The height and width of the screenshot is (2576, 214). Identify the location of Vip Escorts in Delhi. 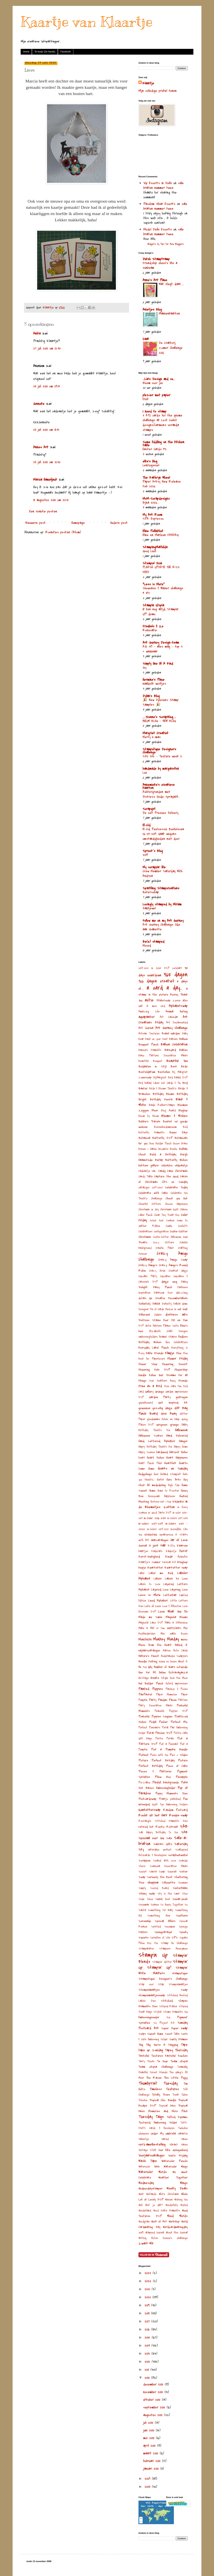
(157, 183).